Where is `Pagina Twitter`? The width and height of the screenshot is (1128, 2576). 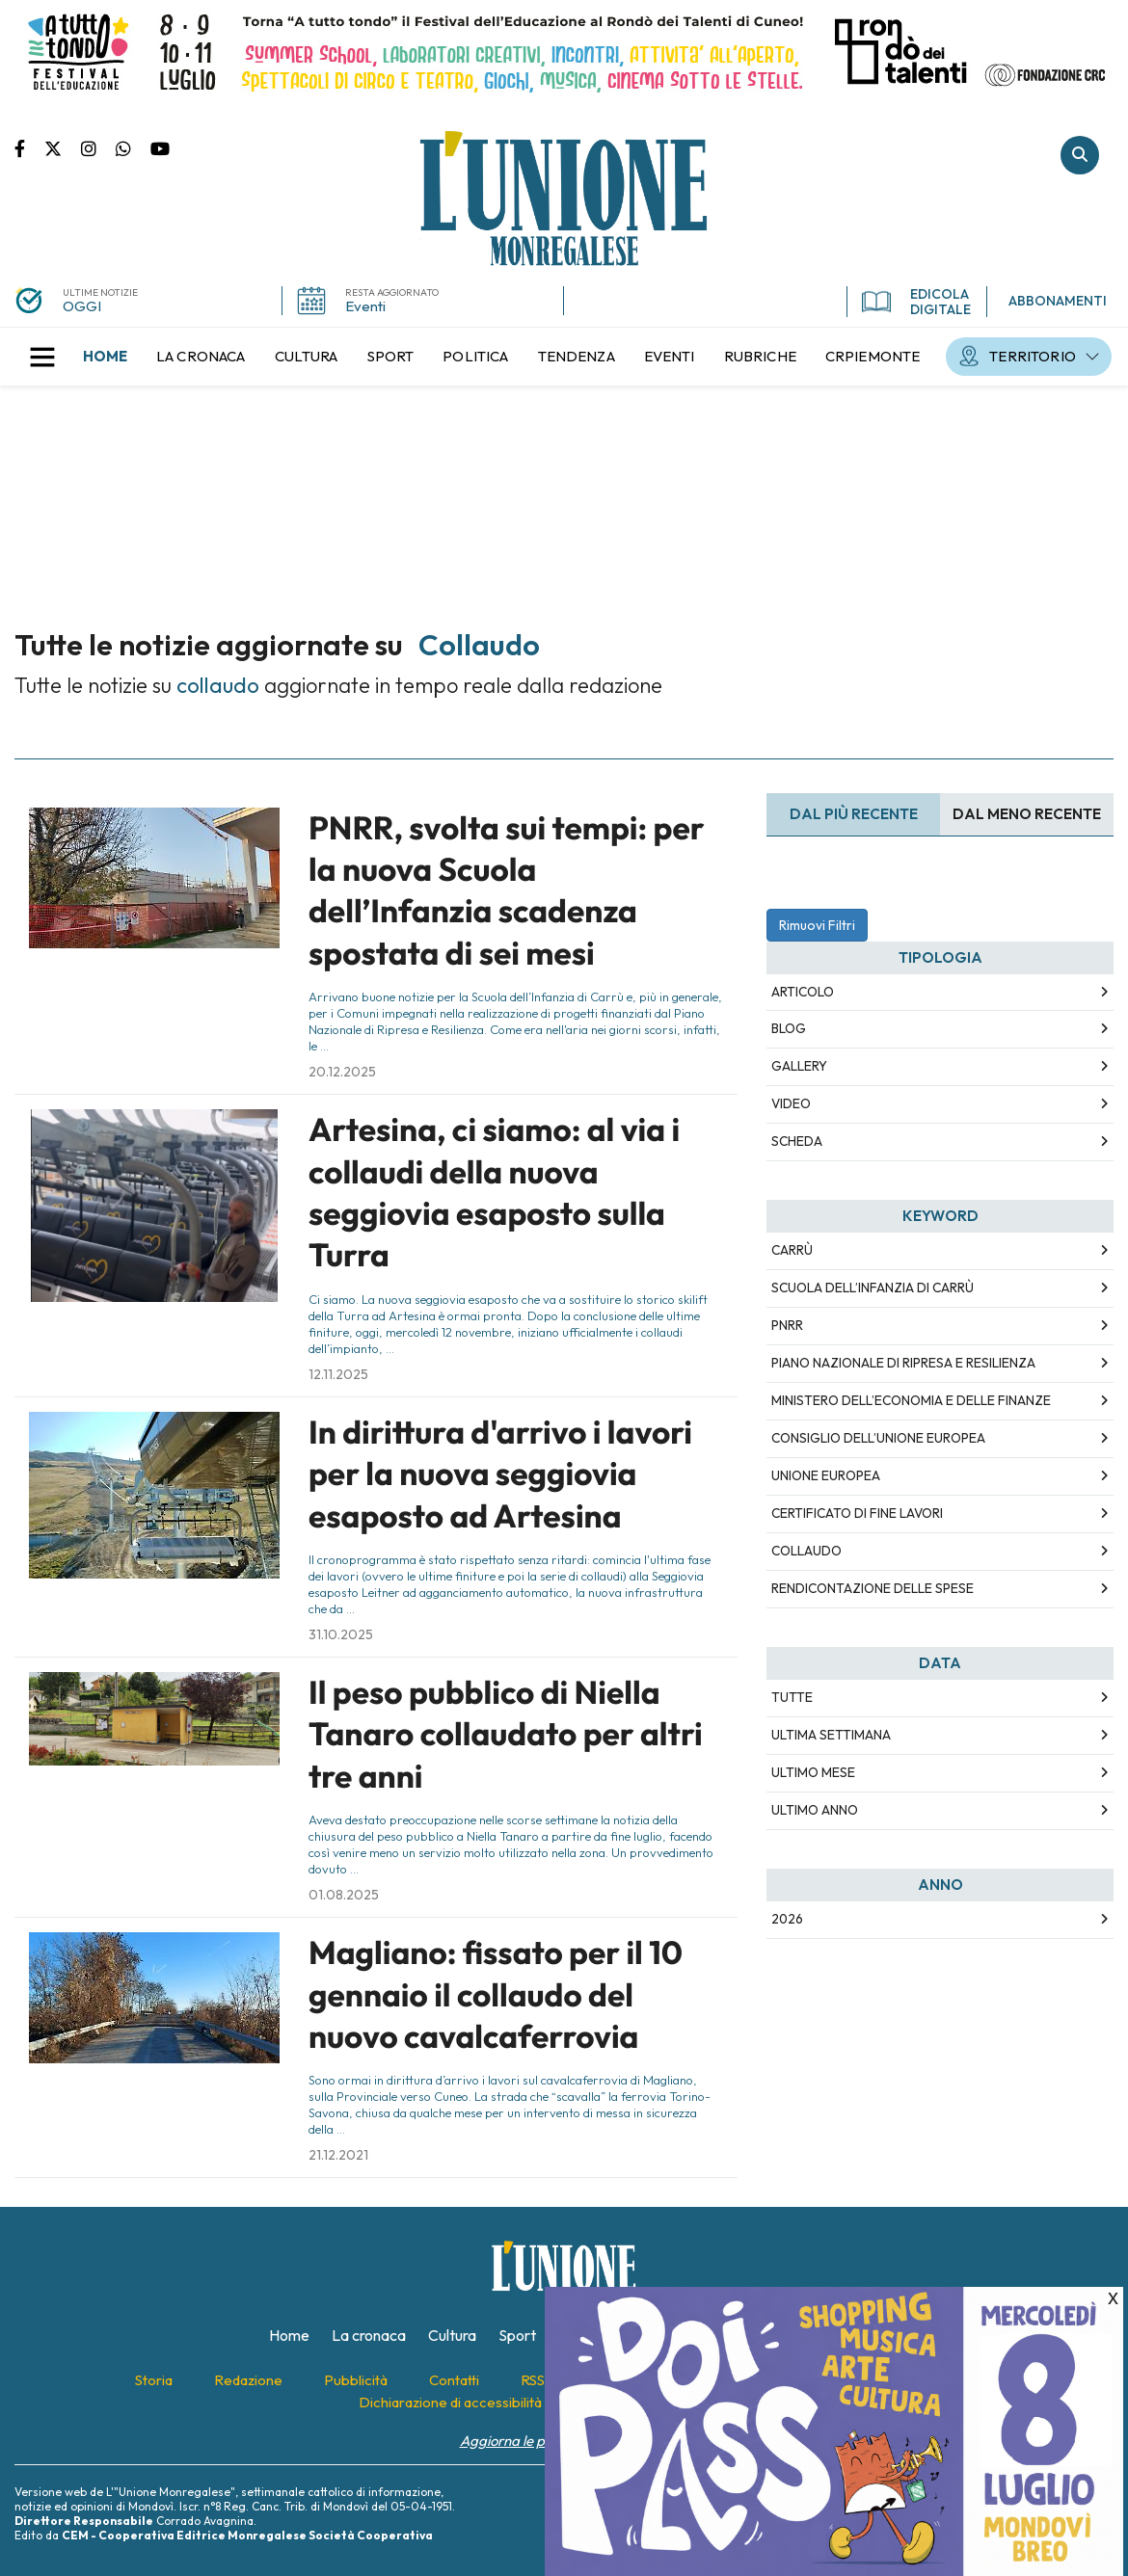 Pagina Twitter is located at coordinates (62, 147).